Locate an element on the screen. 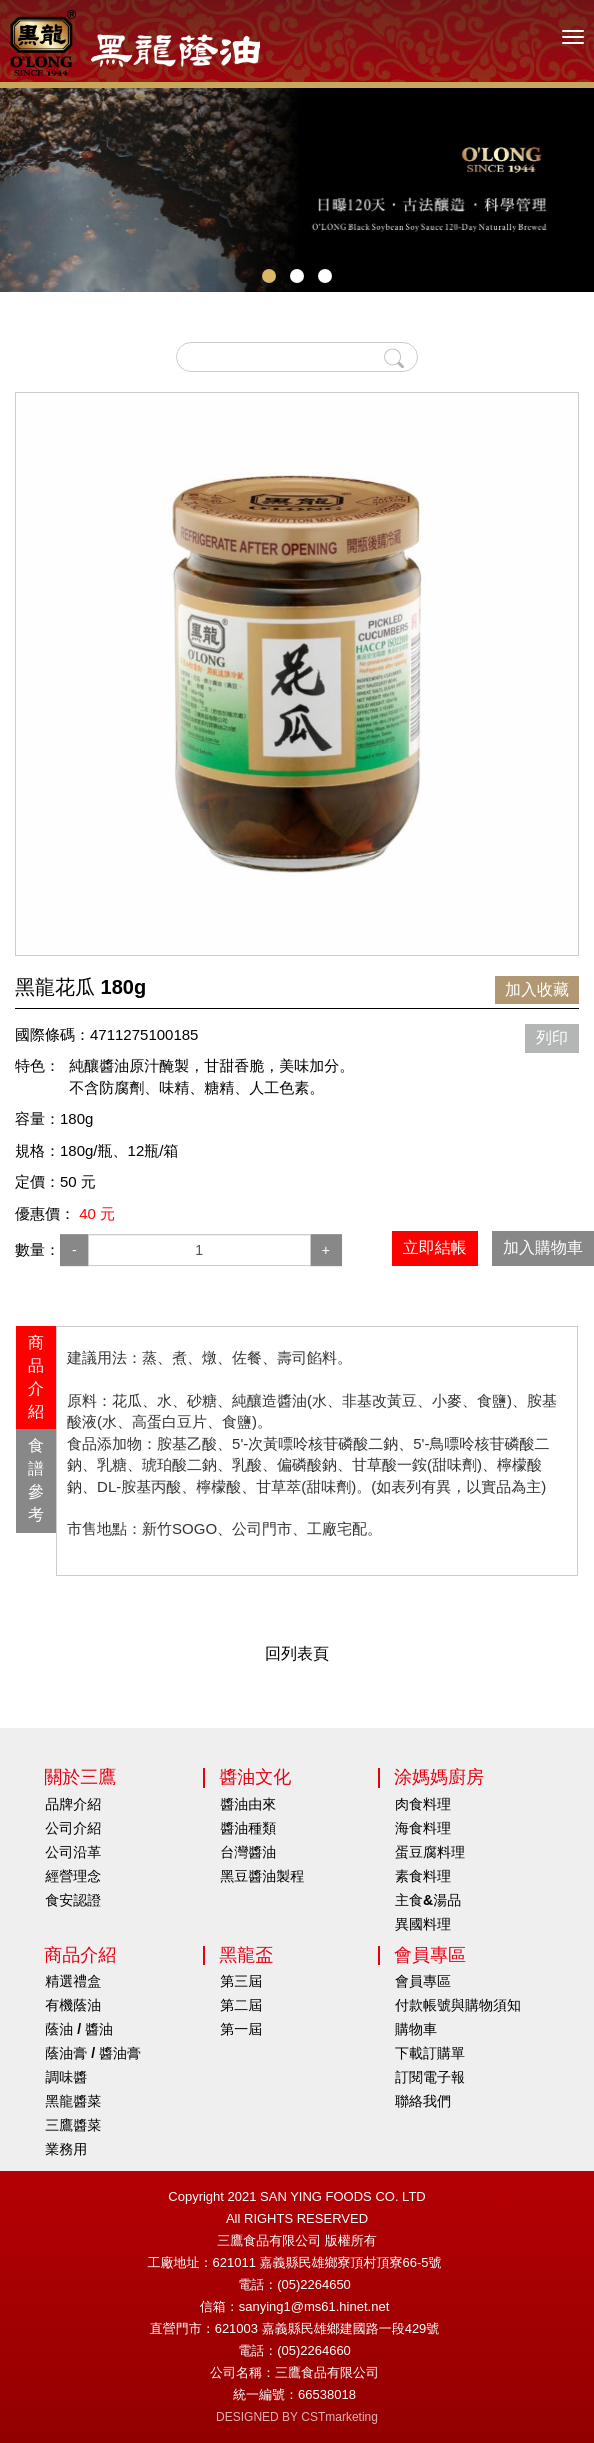 The width and height of the screenshot is (594, 2443). 蔭油 / 醬油 is located at coordinates (79, 2029).